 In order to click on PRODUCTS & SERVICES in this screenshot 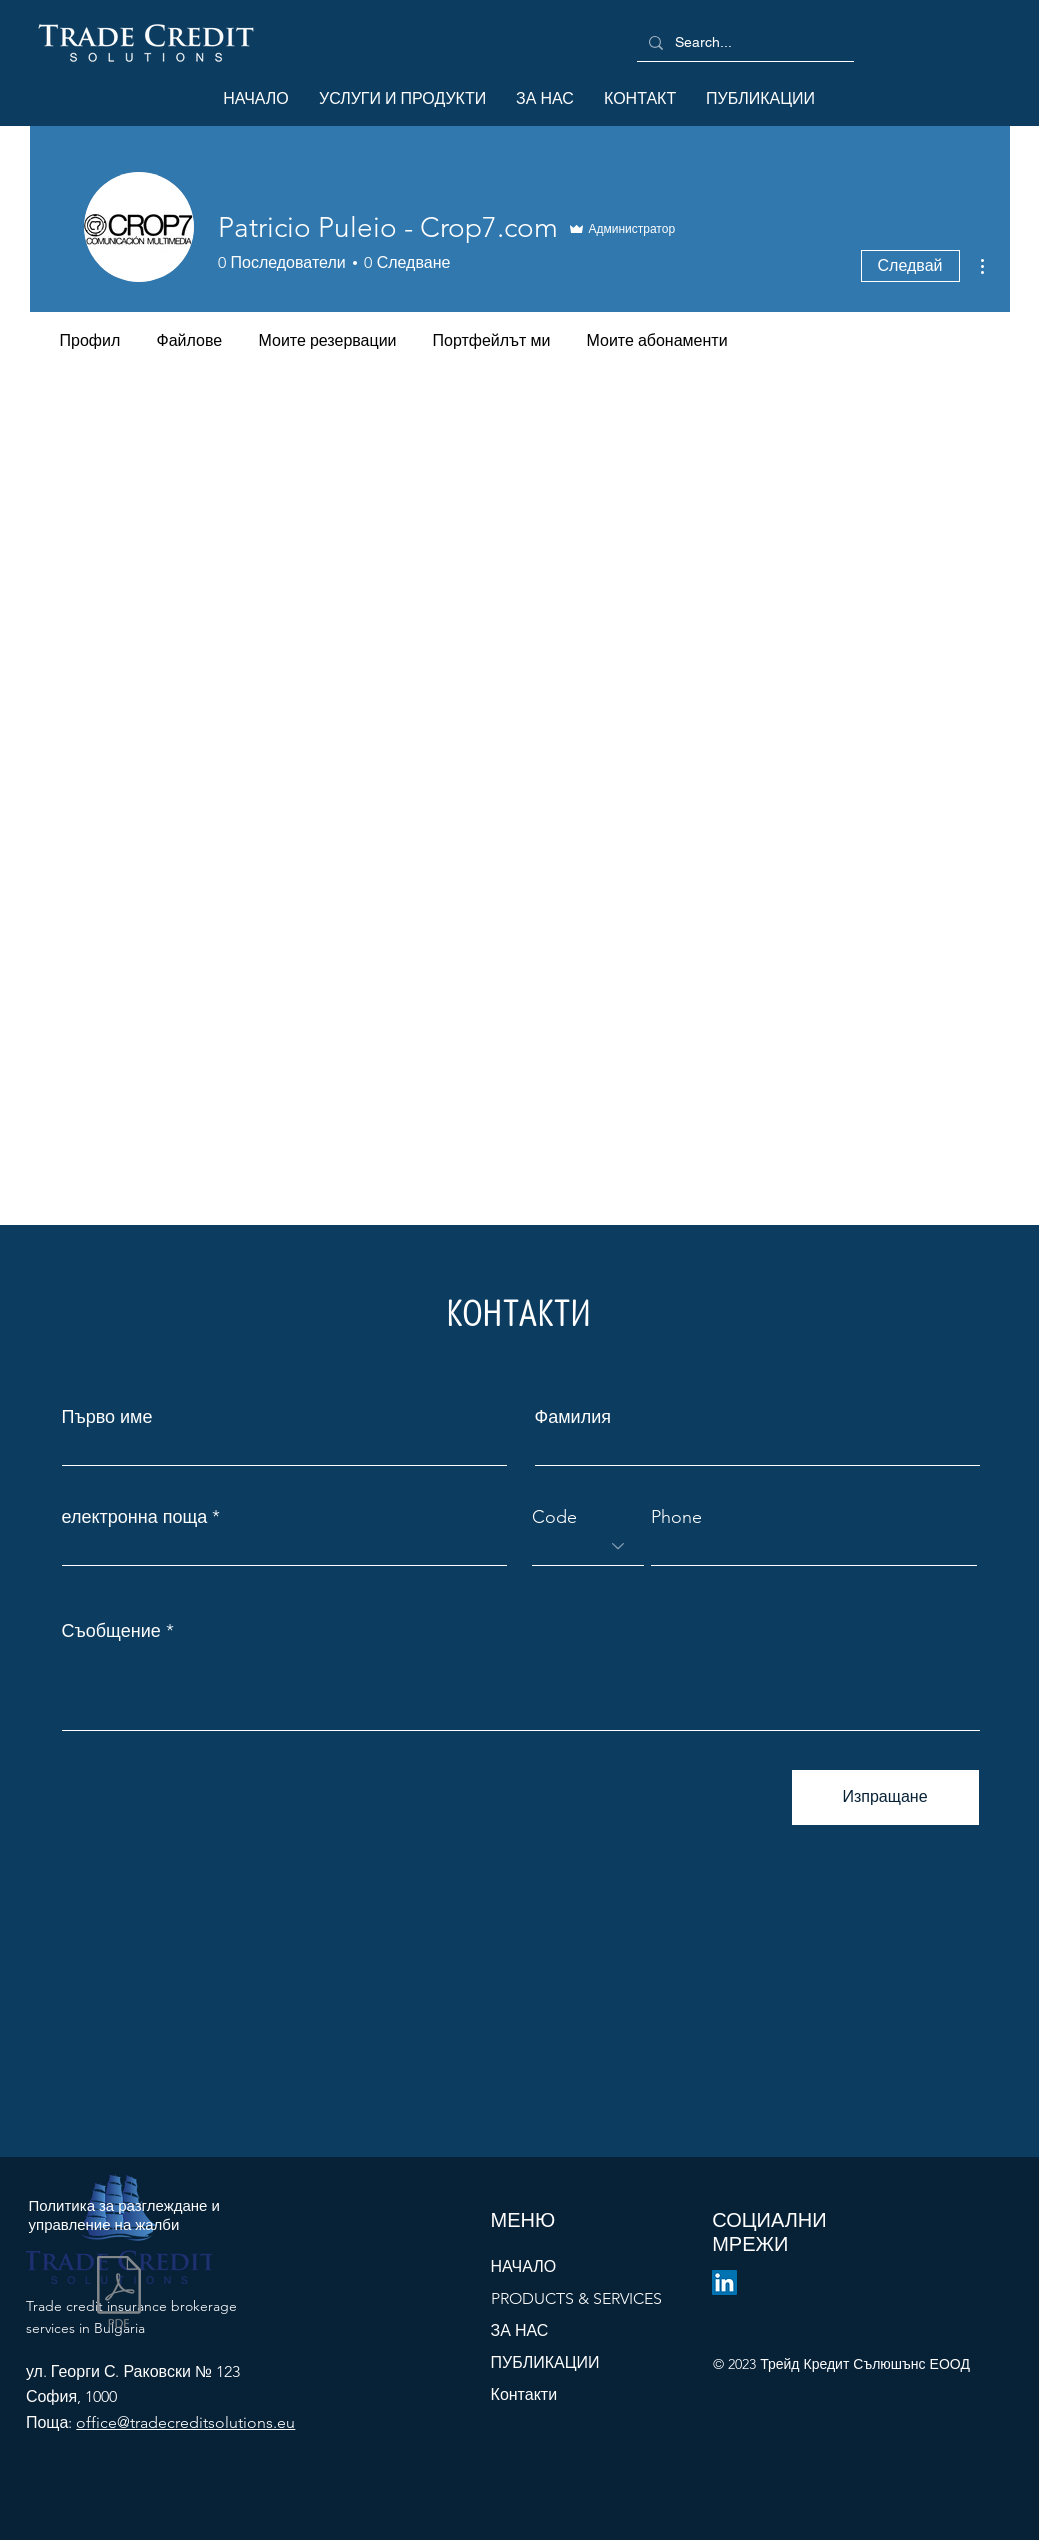, I will do `click(576, 2298)`.